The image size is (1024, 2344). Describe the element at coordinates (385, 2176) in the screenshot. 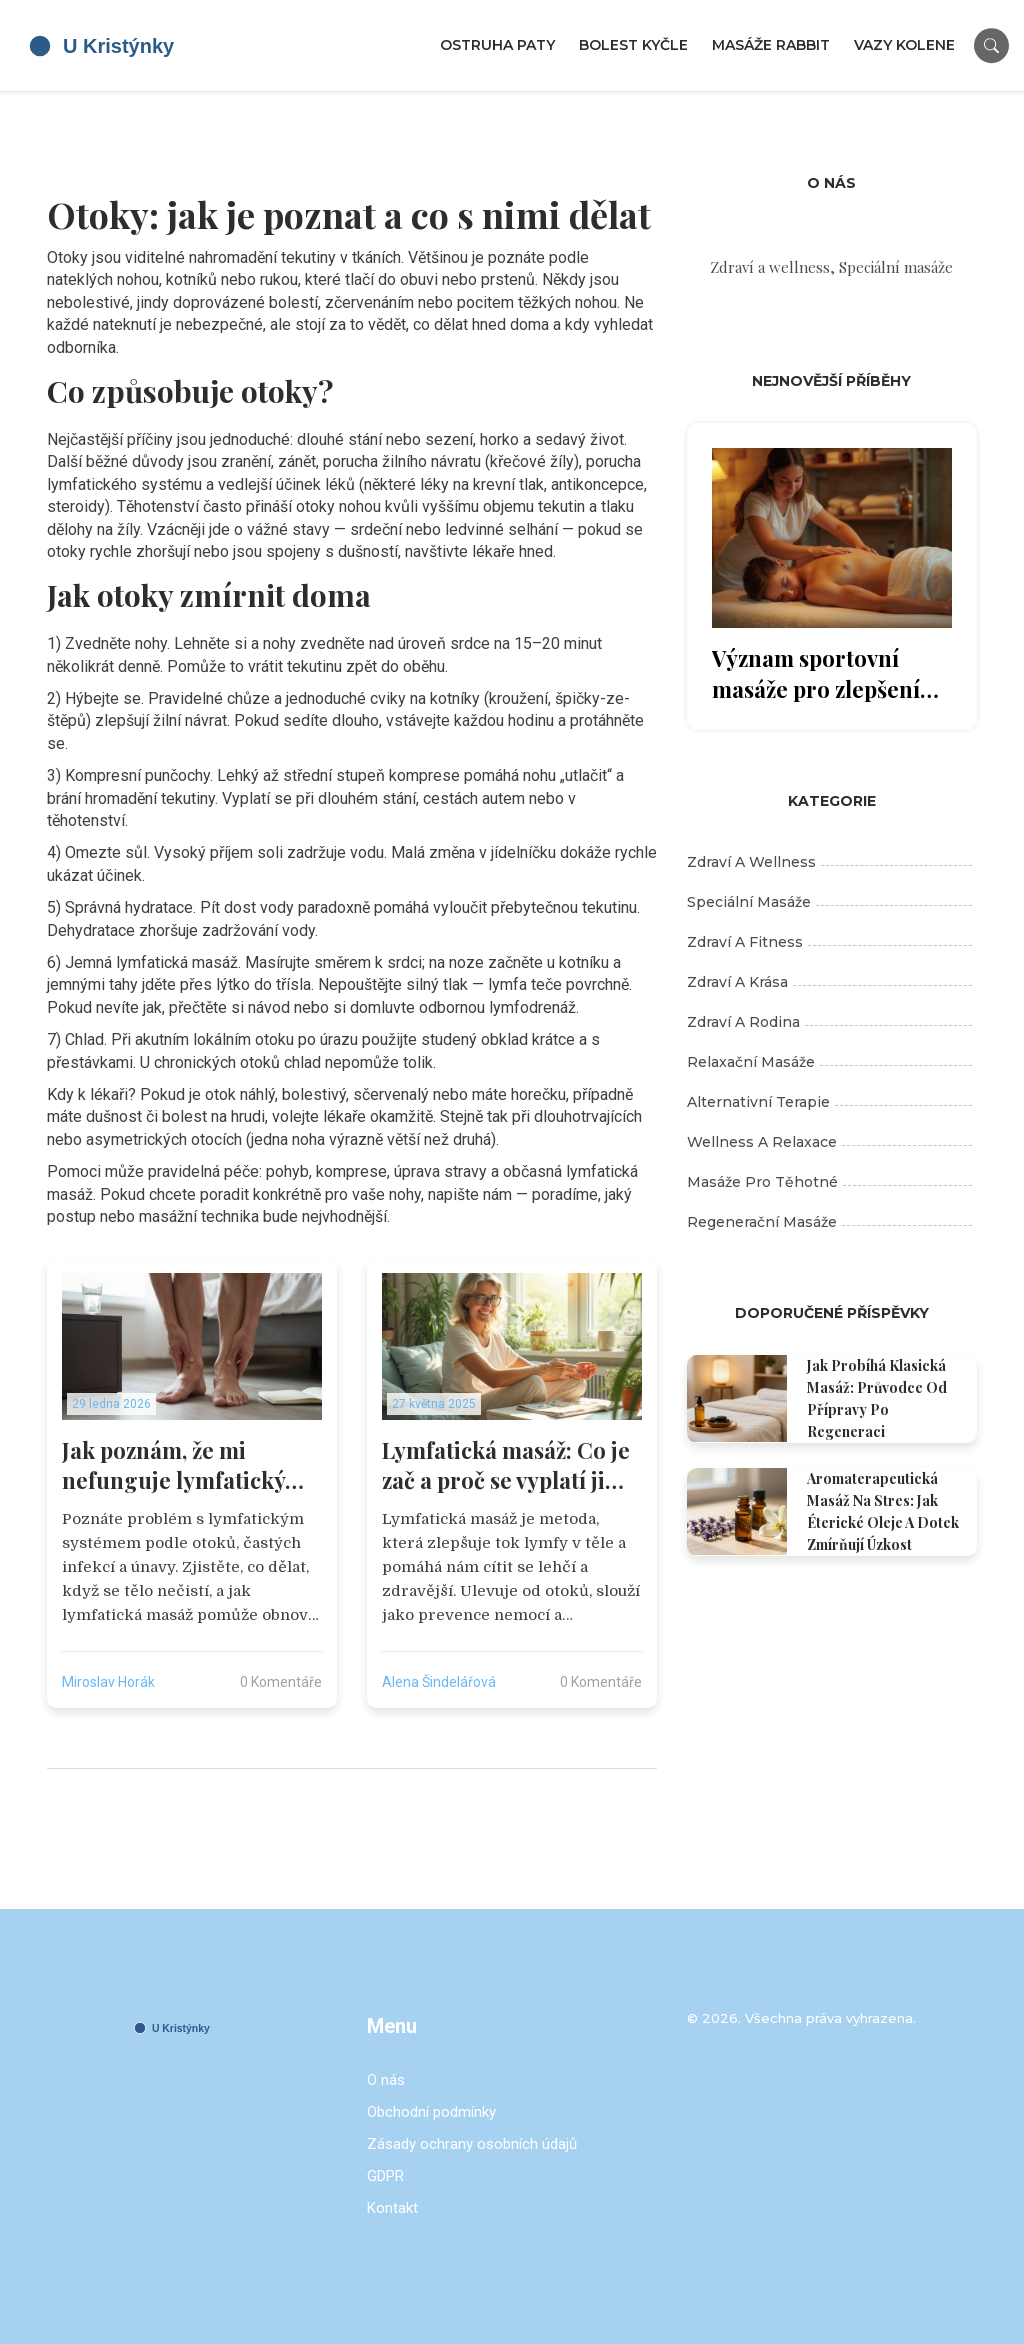

I see `GDPR` at that location.